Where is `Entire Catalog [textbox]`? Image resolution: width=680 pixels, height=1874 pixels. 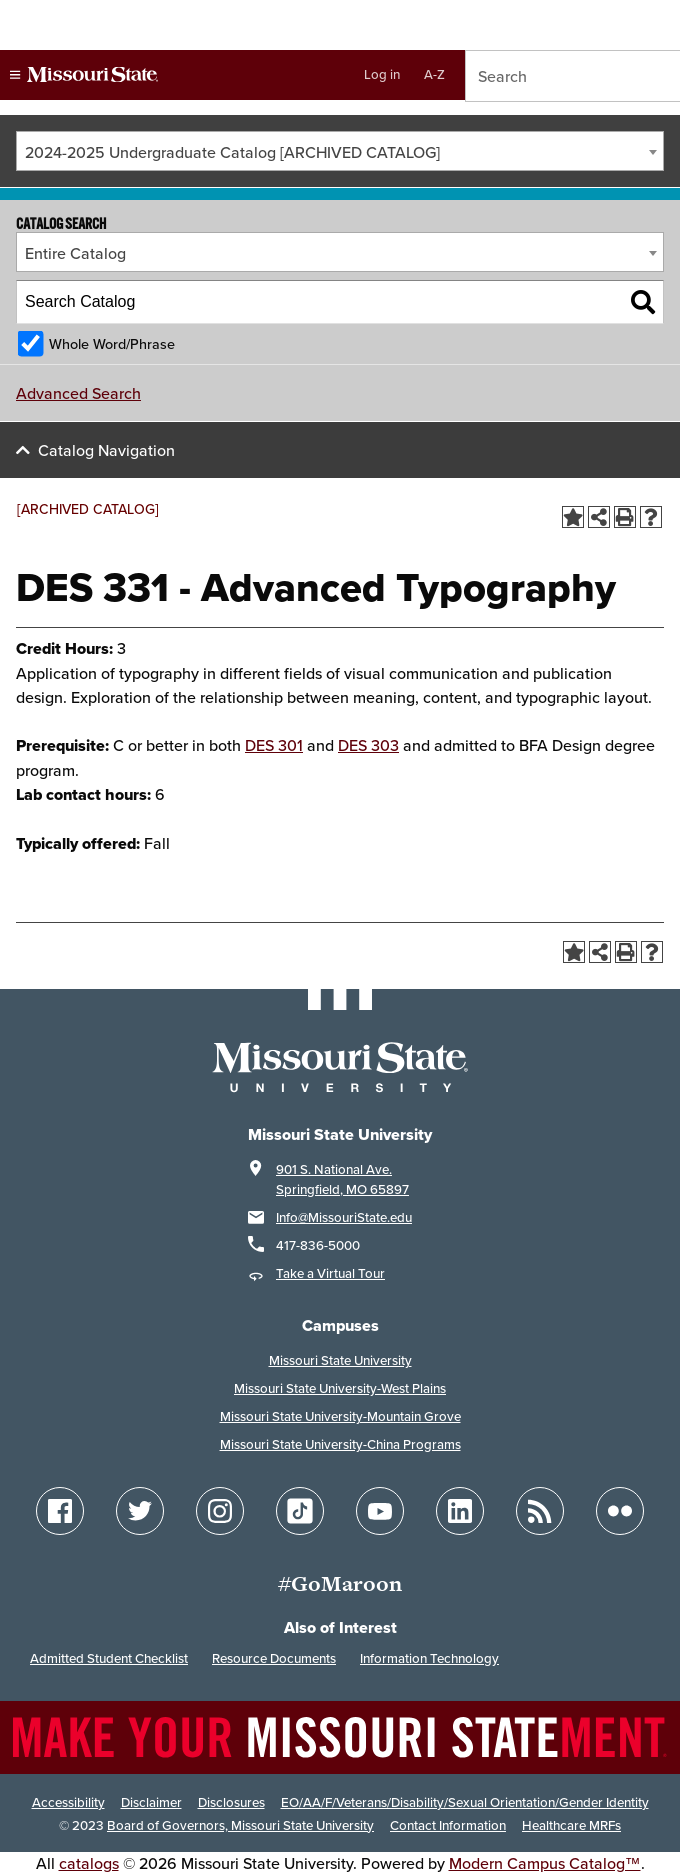
Entire Catalog [textbox] is located at coordinates (75, 253).